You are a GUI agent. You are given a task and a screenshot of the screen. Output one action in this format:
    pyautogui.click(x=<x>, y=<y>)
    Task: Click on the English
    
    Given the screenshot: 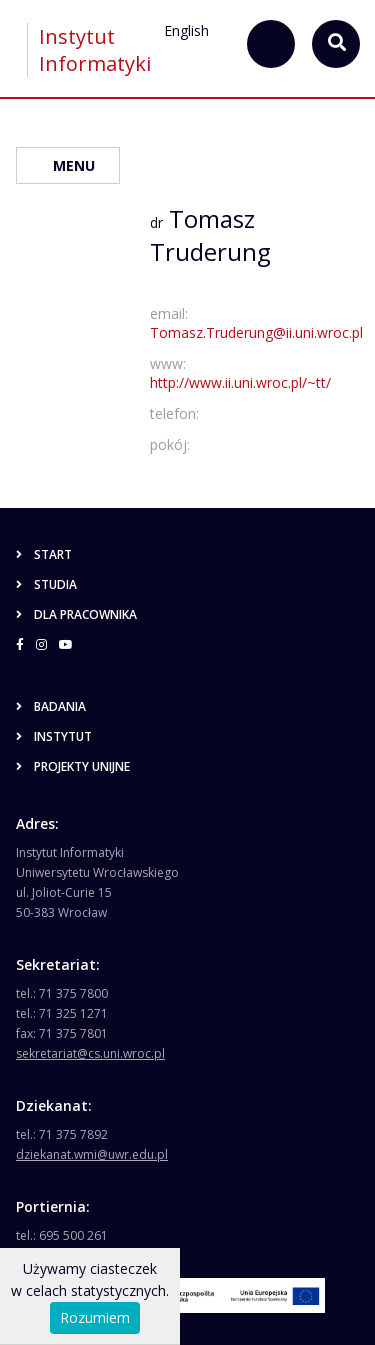 What is the action you would take?
    pyautogui.click(x=186, y=30)
    